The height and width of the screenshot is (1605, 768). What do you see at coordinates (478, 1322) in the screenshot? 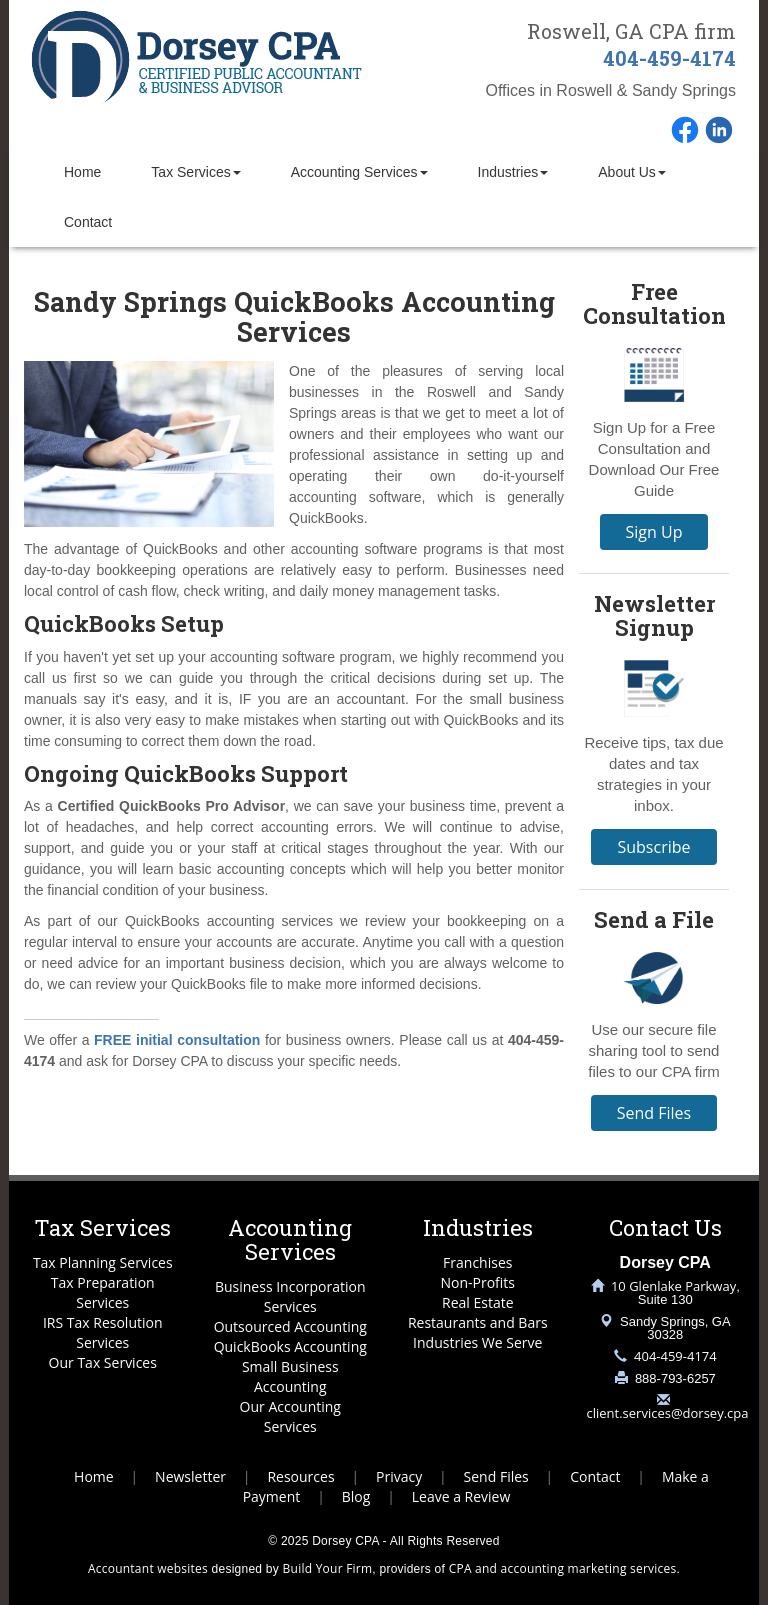
I see `Restaurants and Bars` at bounding box center [478, 1322].